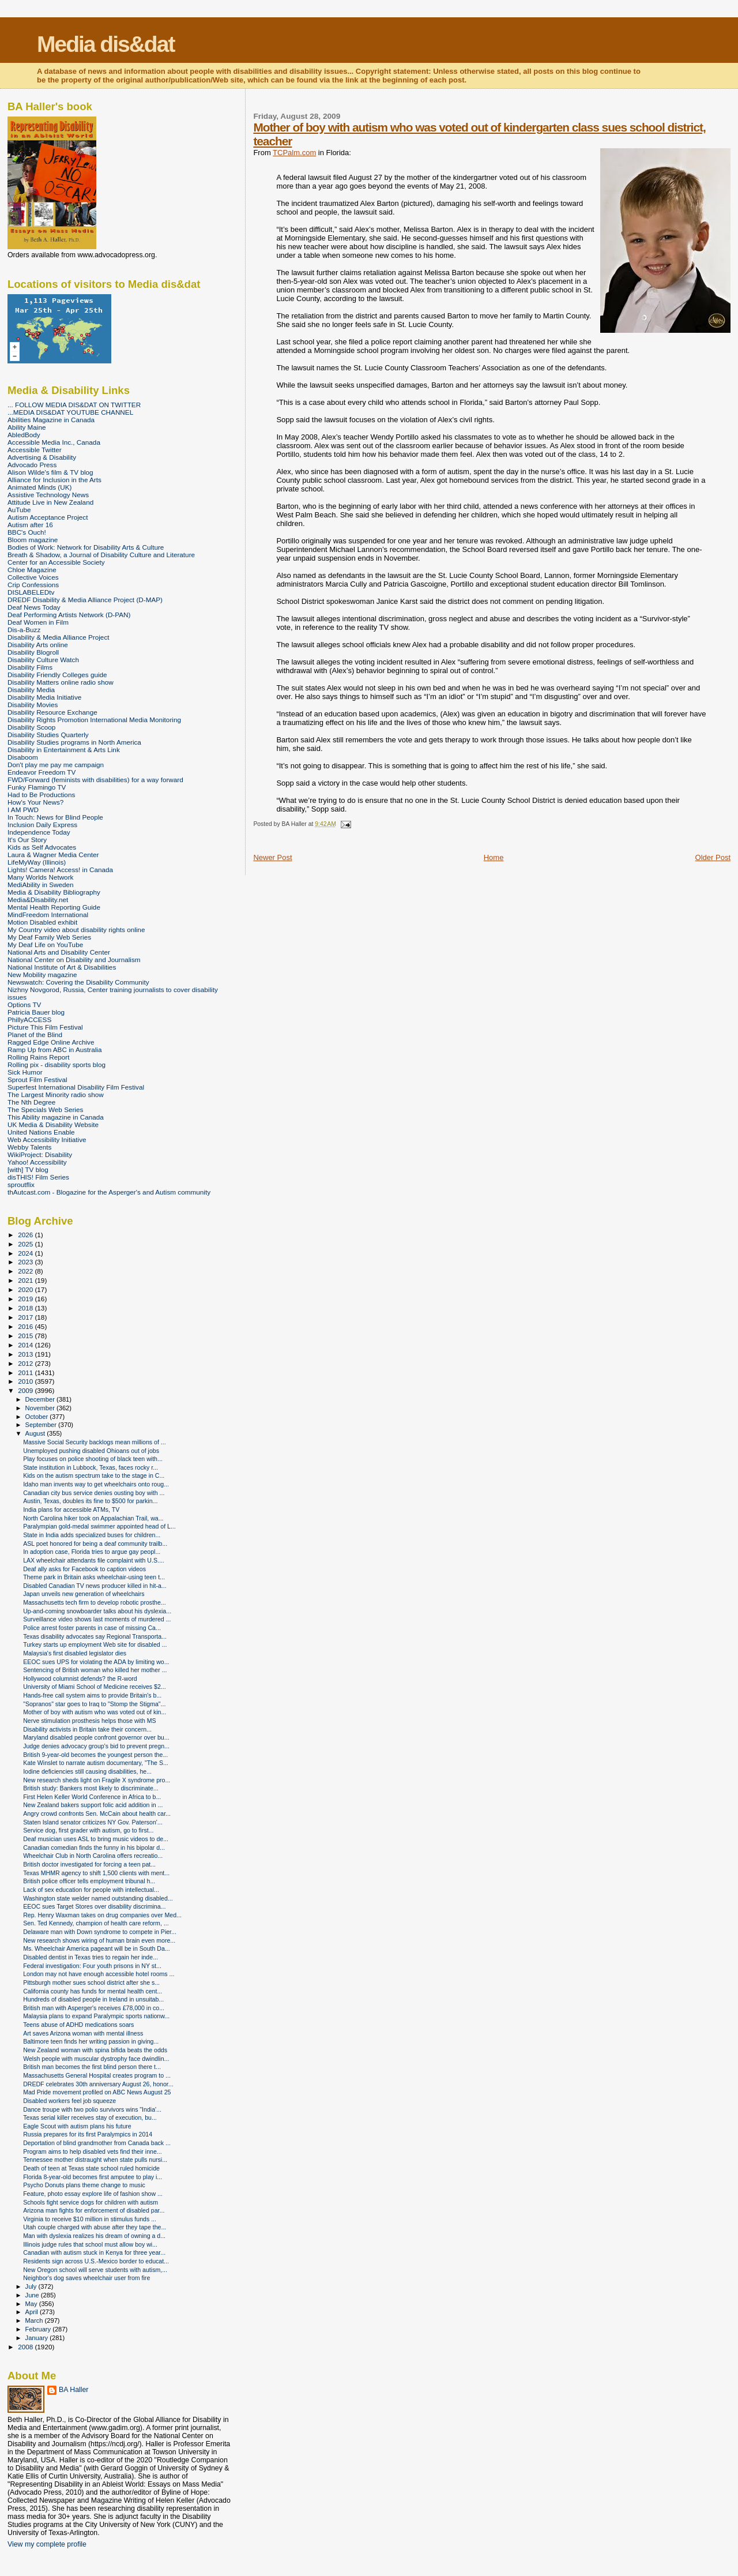  Describe the element at coordinates (23, 629) in the screenshot. I see `Dis-a-Buzz` at that location.